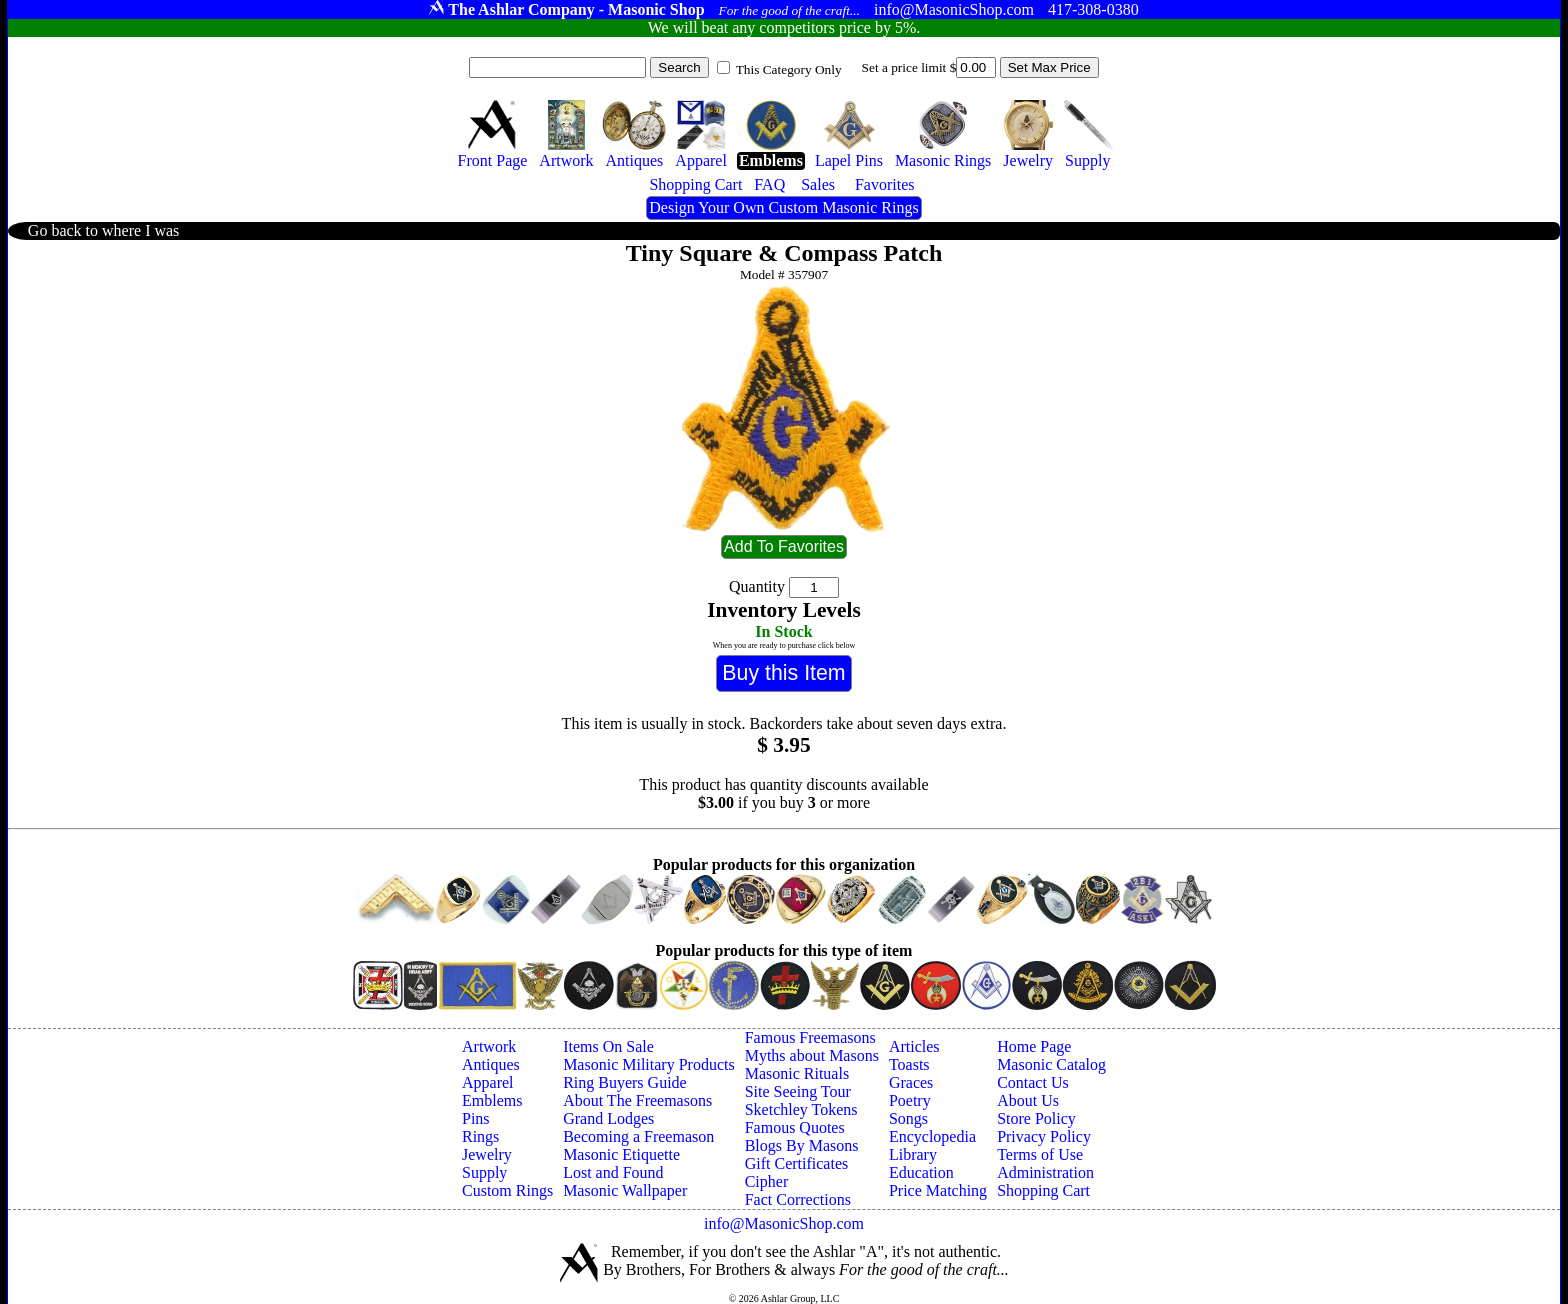 The height and width of the screenshot is (1304, 1568). I want to click on Lost and Found, so click(613, 1172).